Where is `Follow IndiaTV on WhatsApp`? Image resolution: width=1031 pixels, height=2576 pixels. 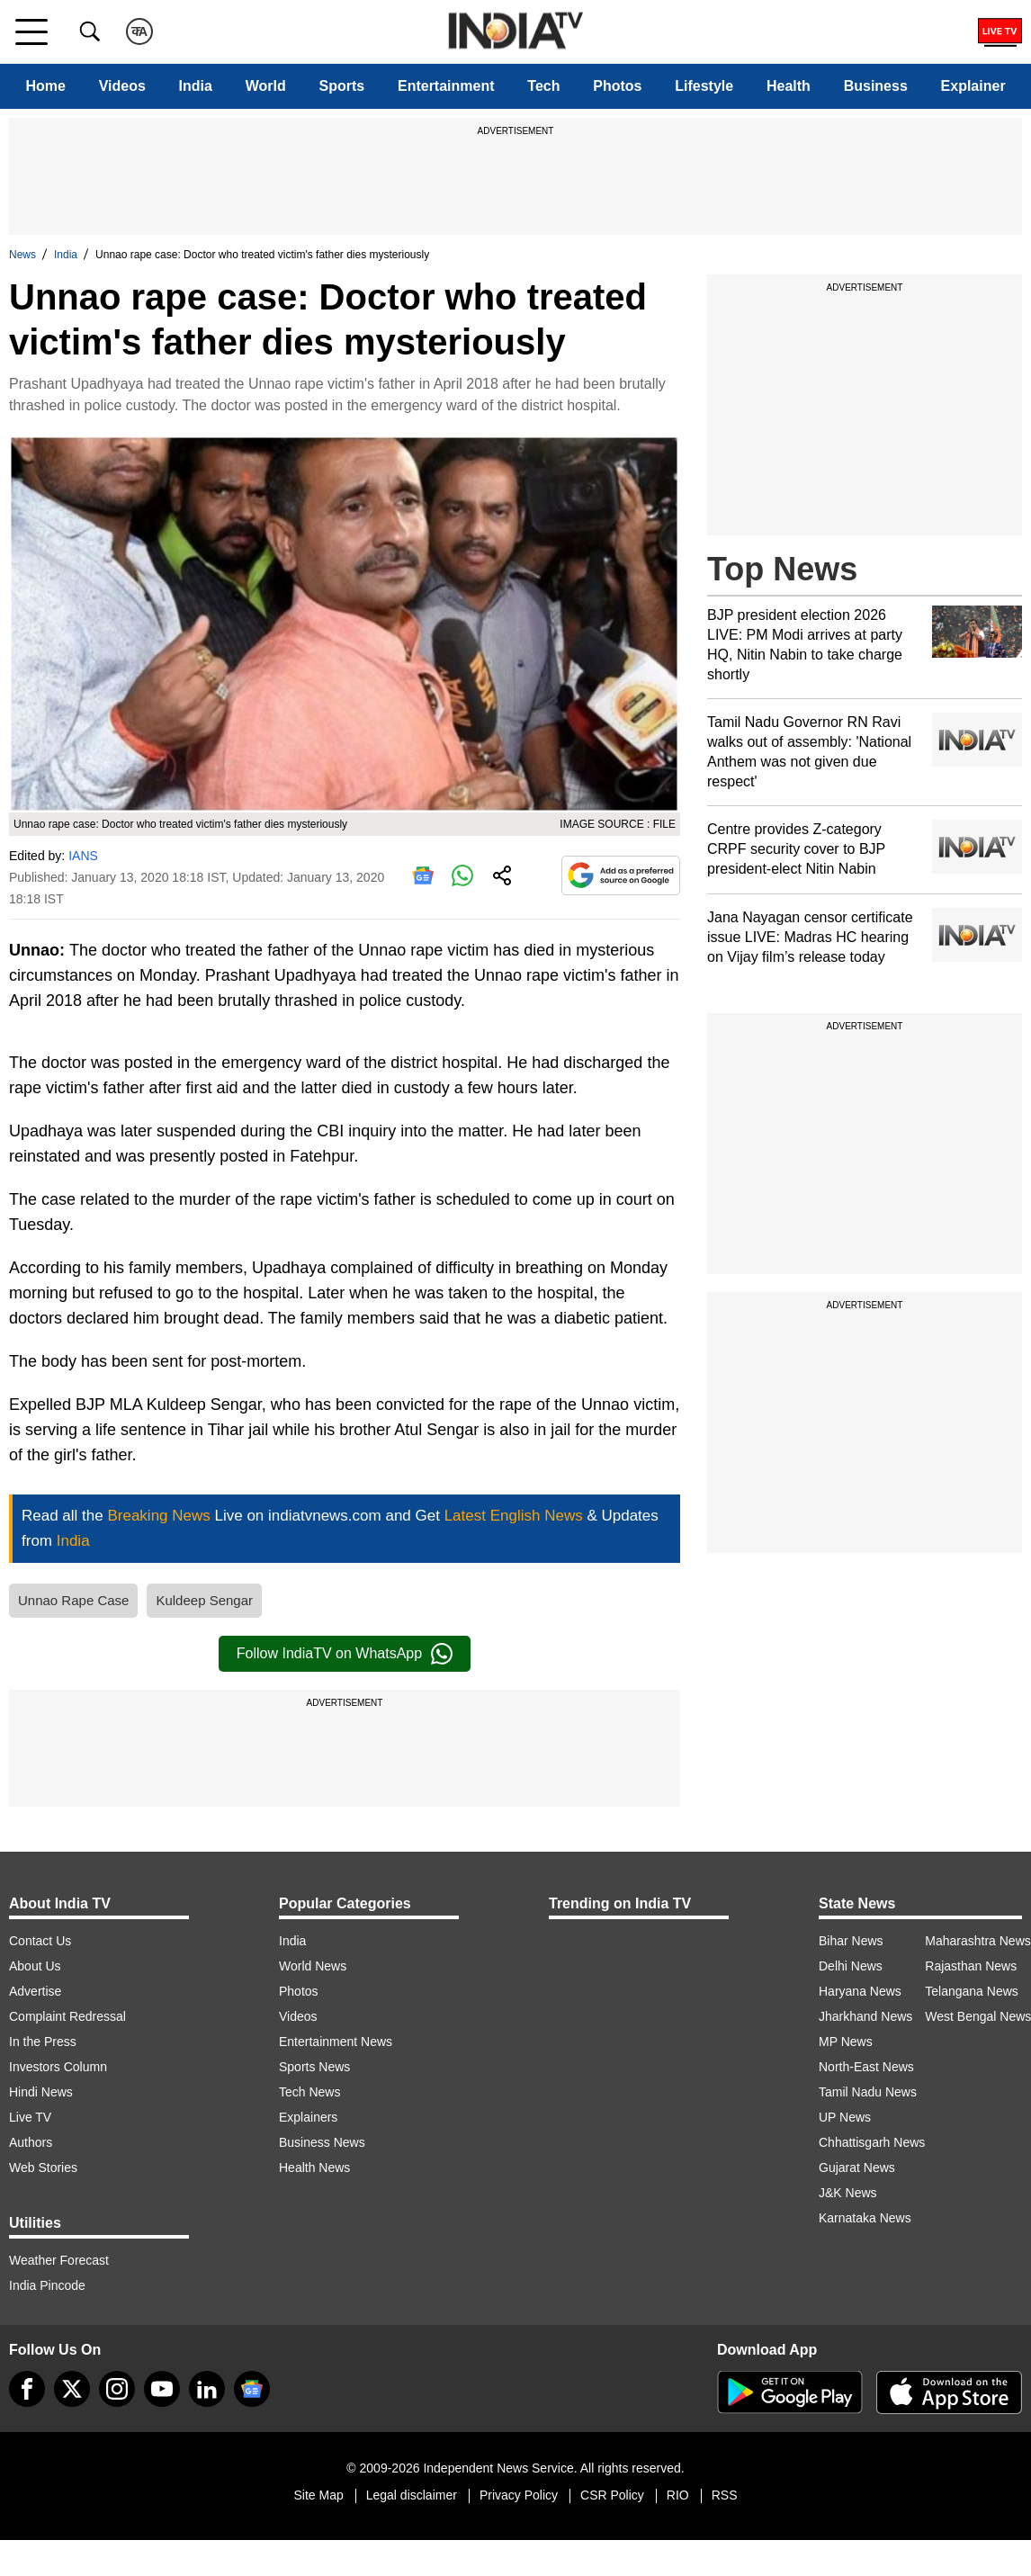 Follow IndiaTV on WhatsApp is located at coordinates (345, 1654).